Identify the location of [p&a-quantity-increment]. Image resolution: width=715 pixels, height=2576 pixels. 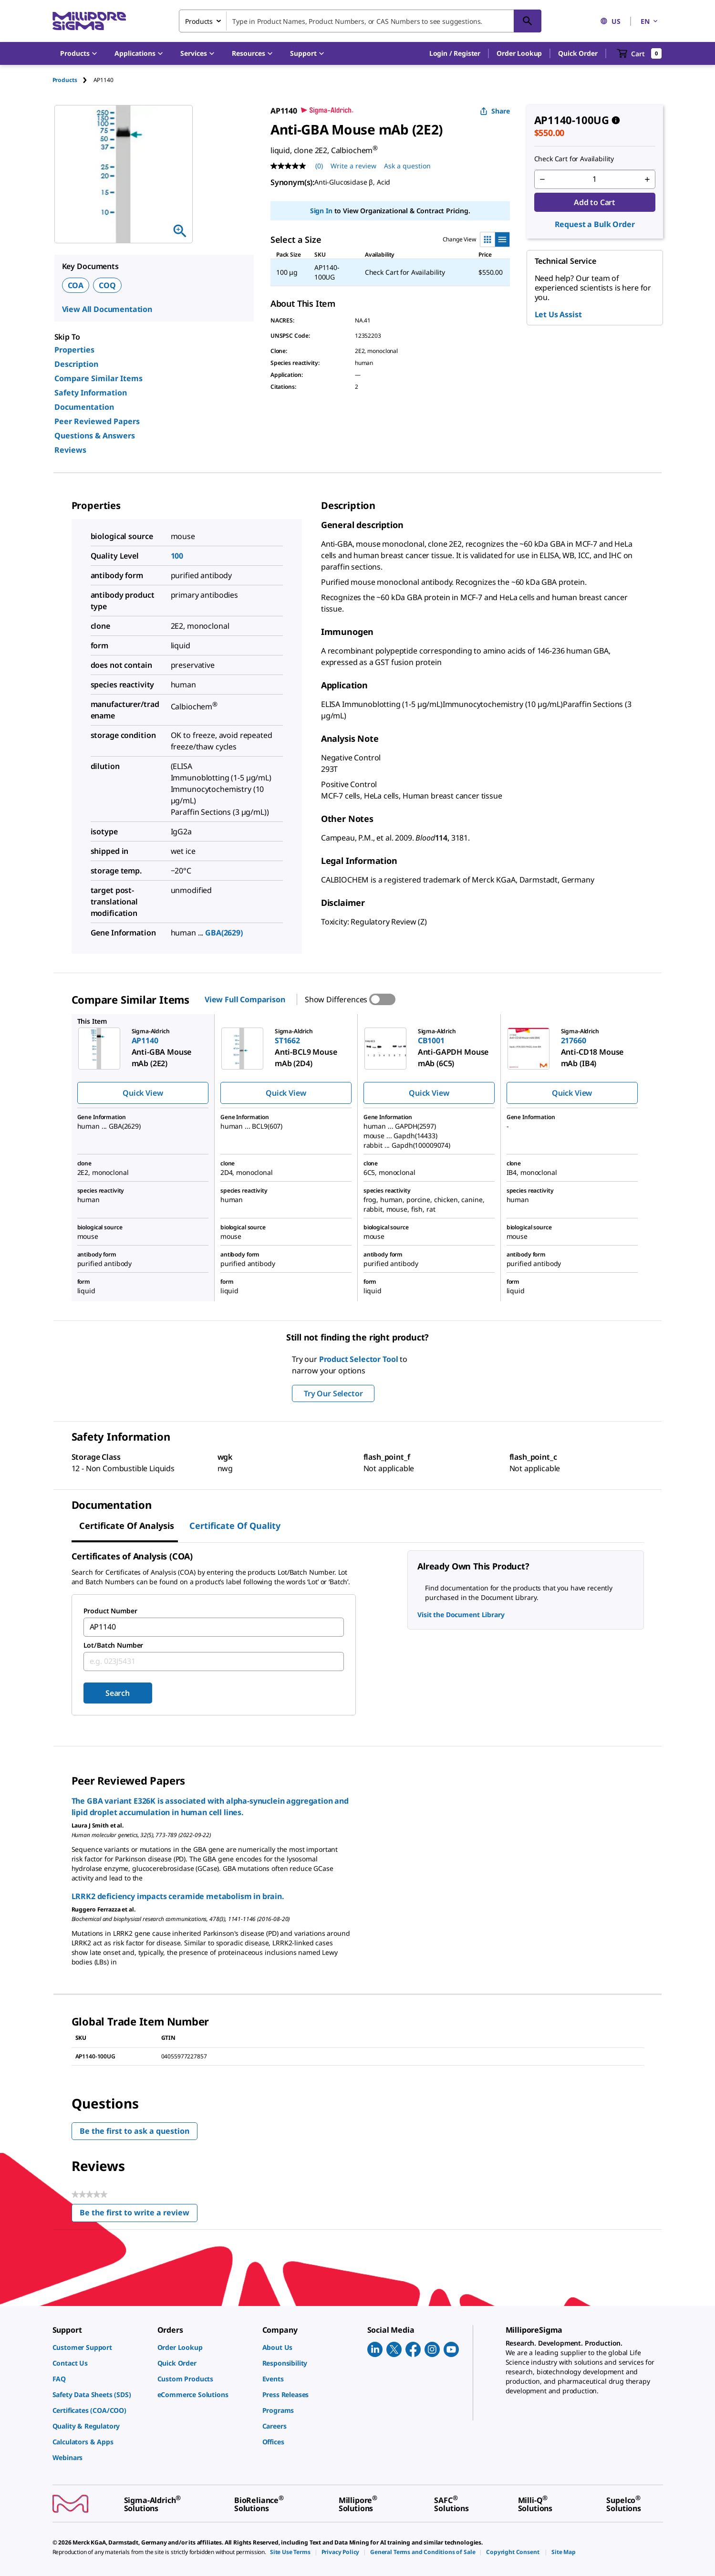
(647, 179).